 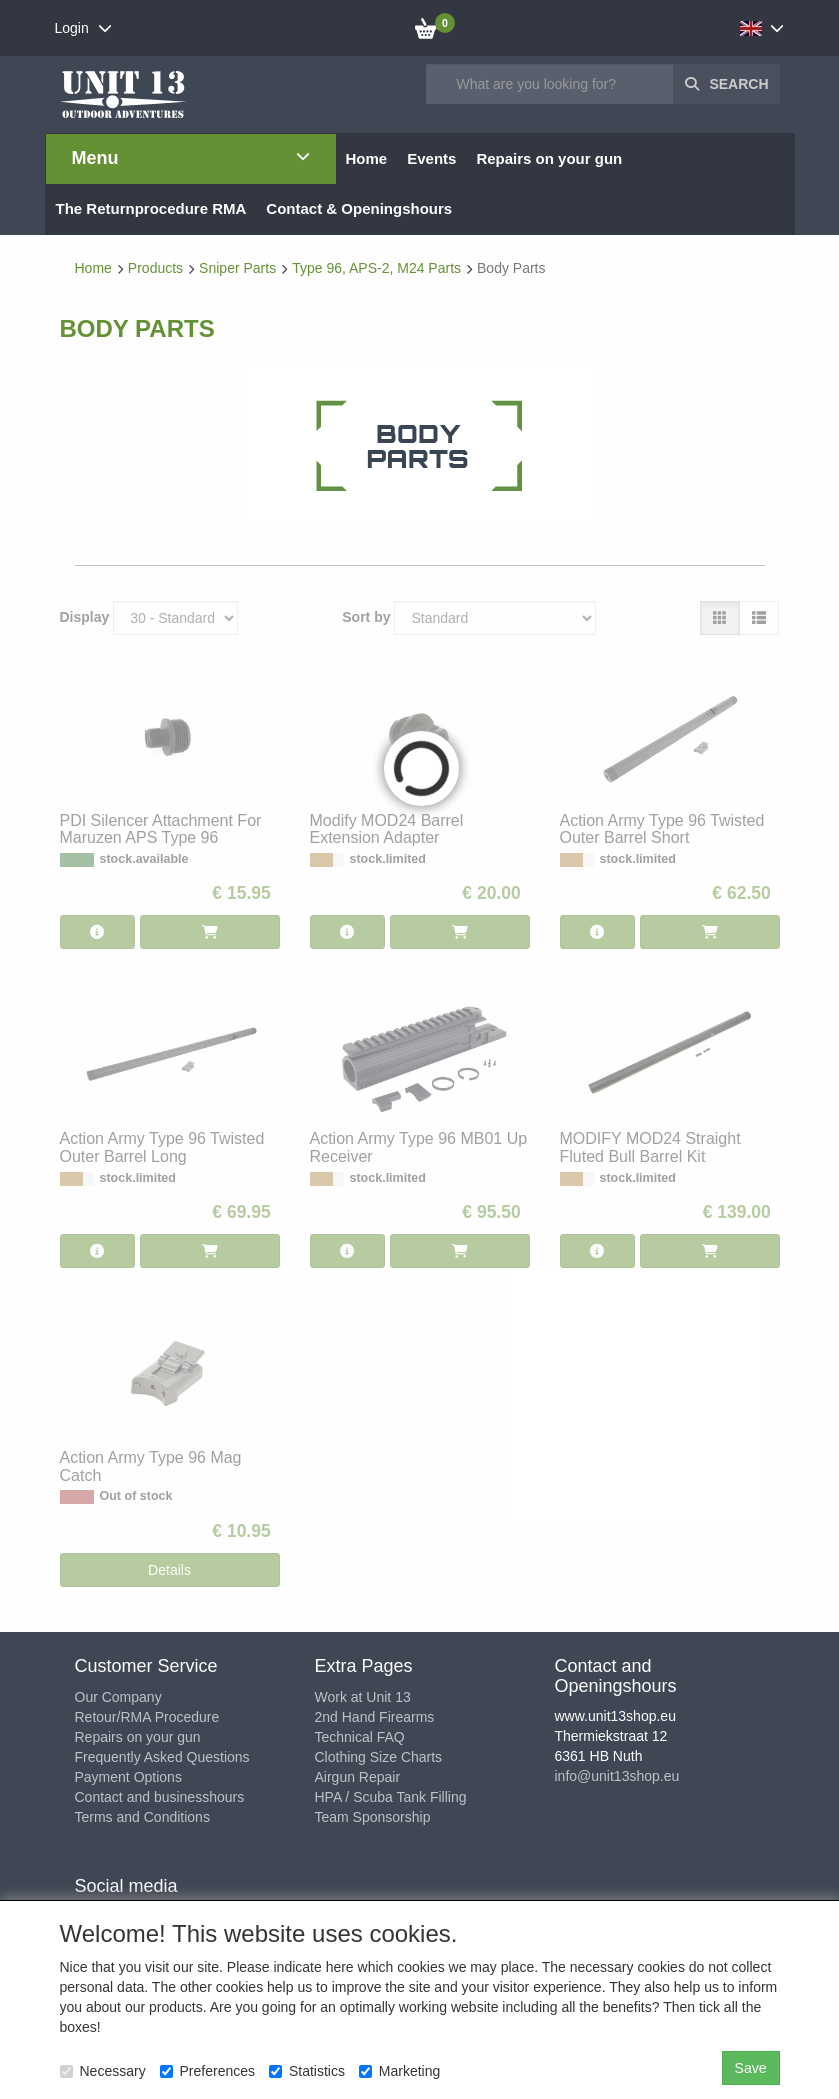 What do you see at coordinates (617, 1776) in the screenshot?
I see `info@unit13shop.eu` at bounding box center [617, 1776].